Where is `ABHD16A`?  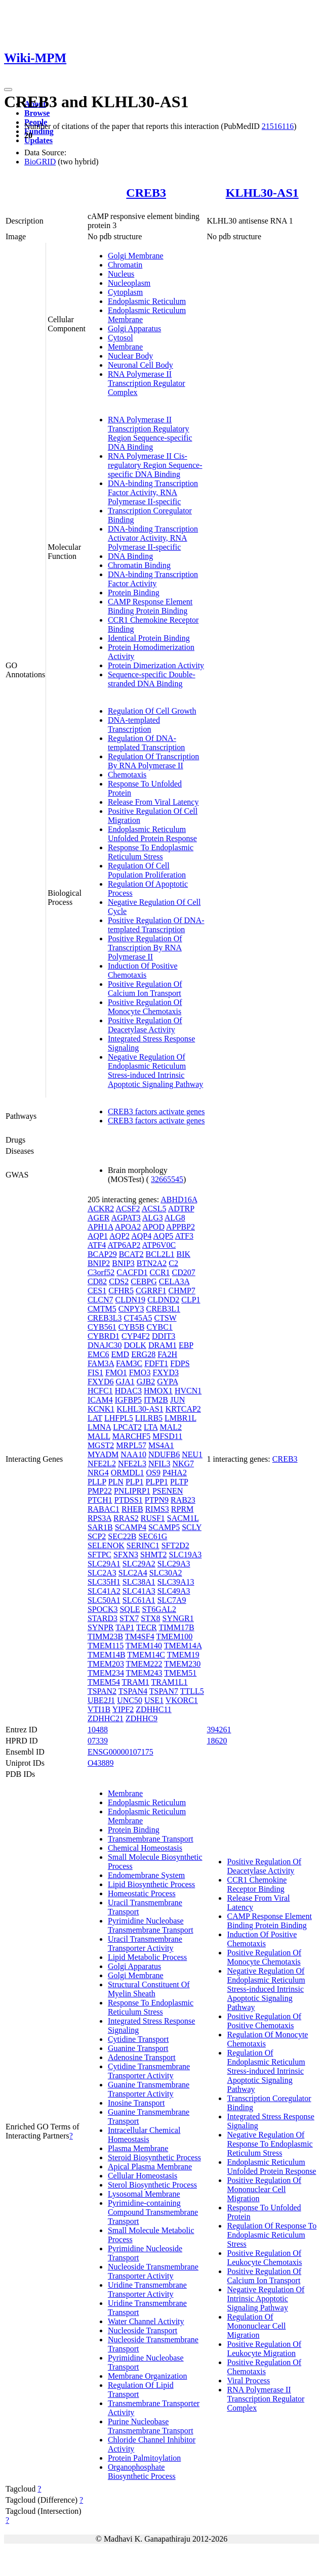
ABHD16A is located at coordinates (178, 1199).